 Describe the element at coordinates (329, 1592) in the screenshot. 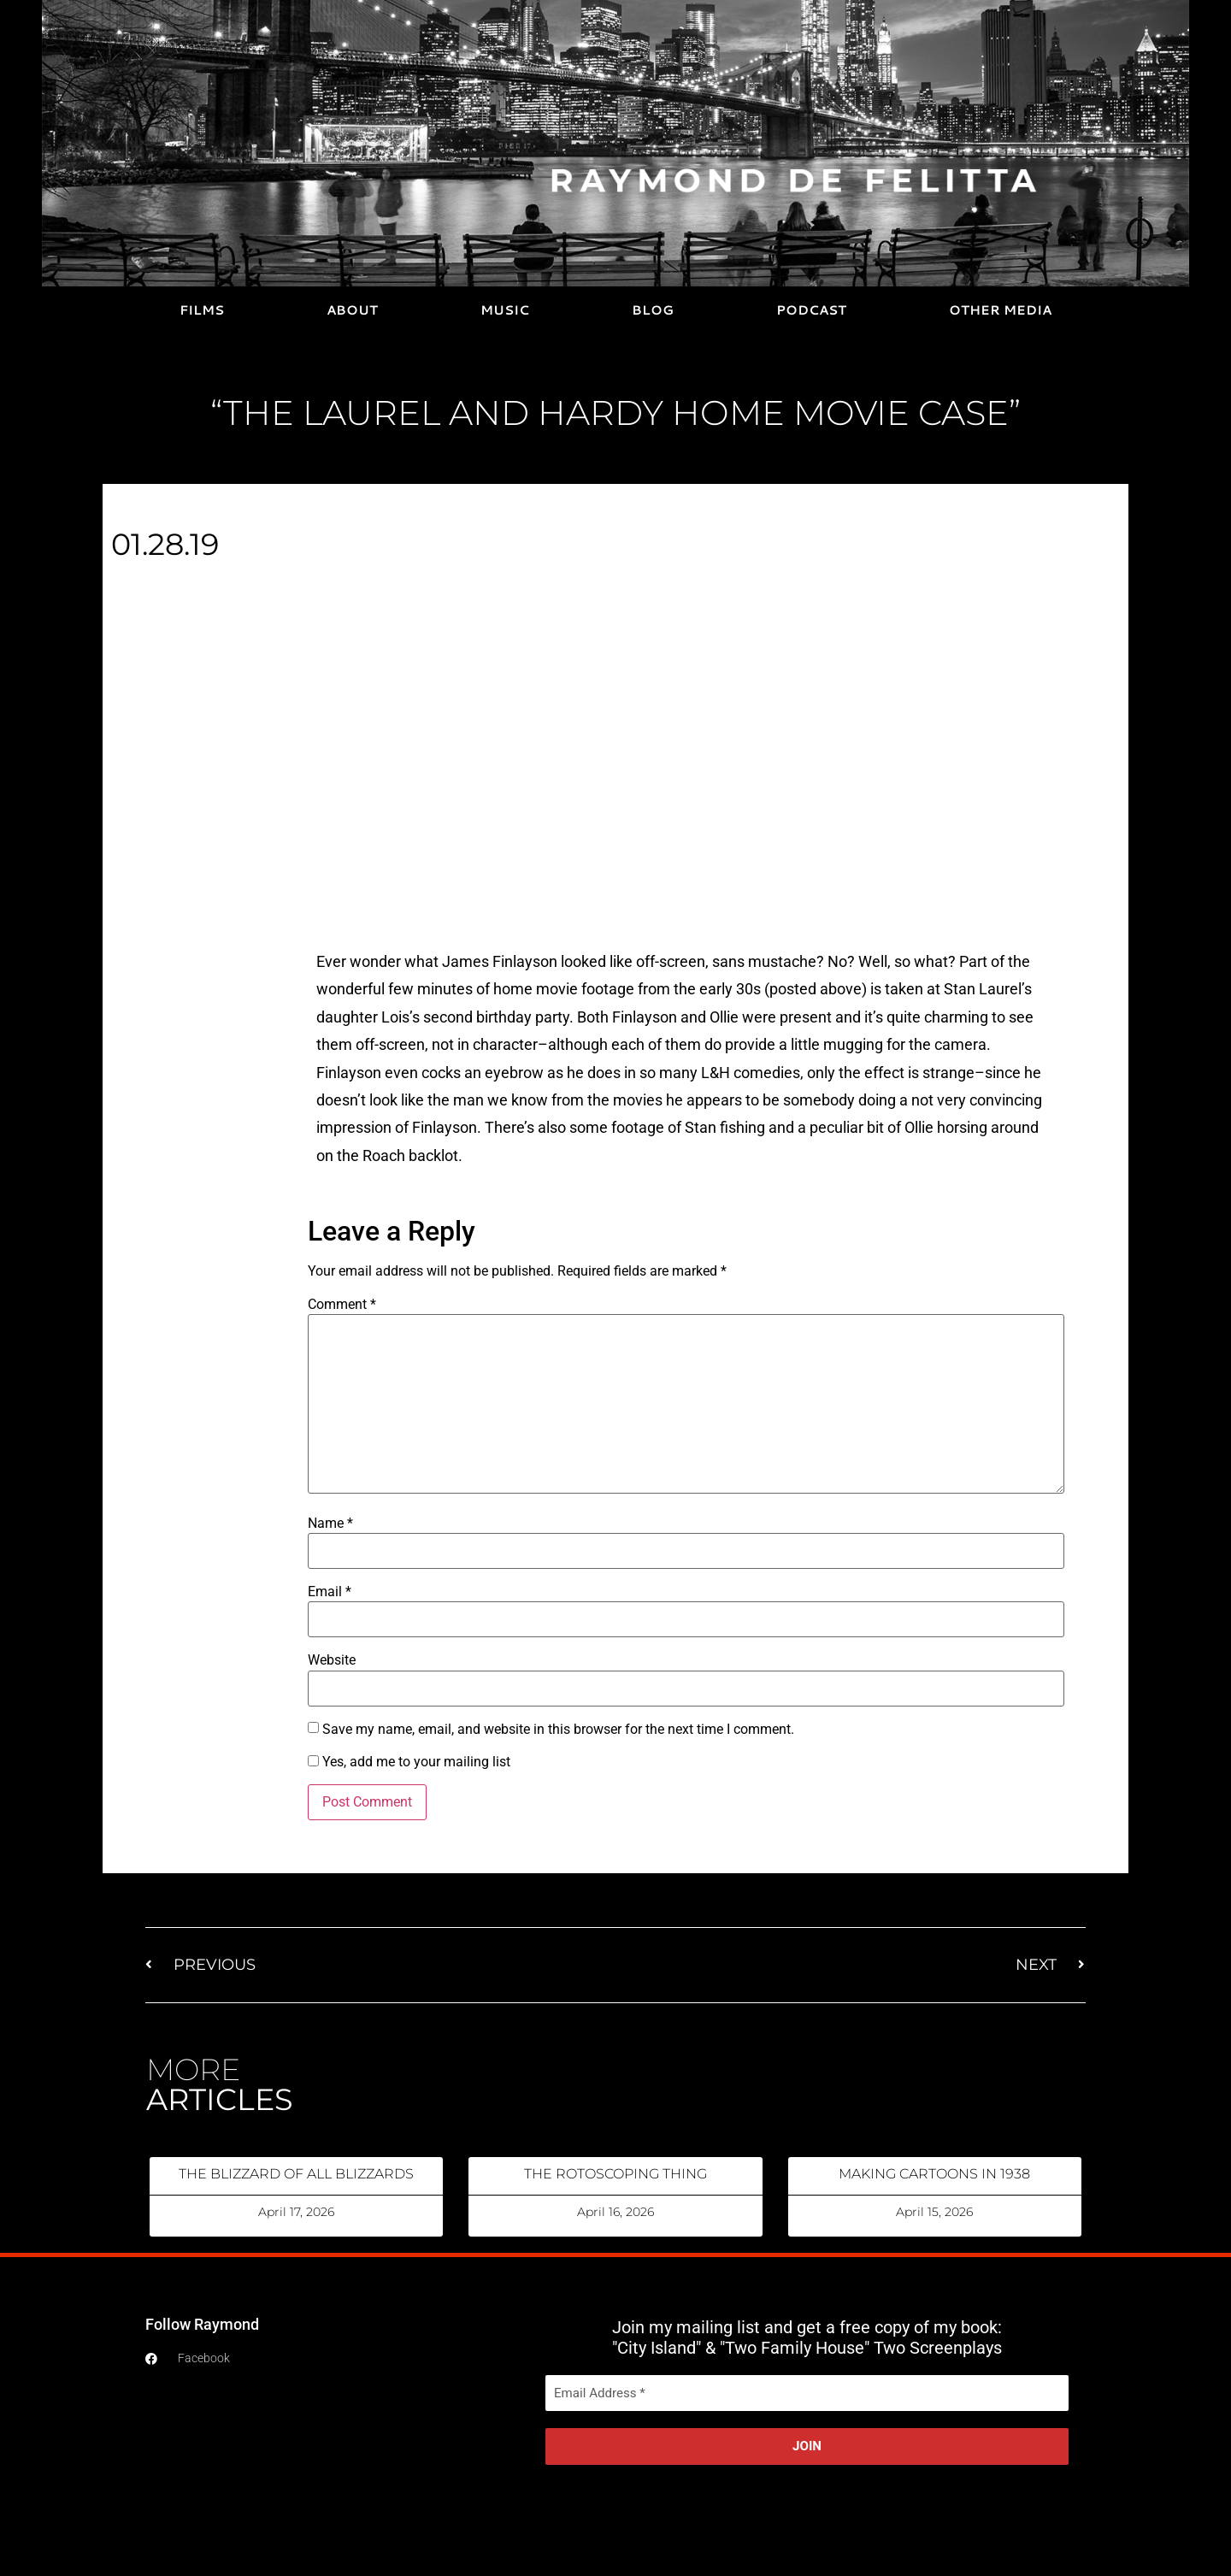

I see `Email` at that location.